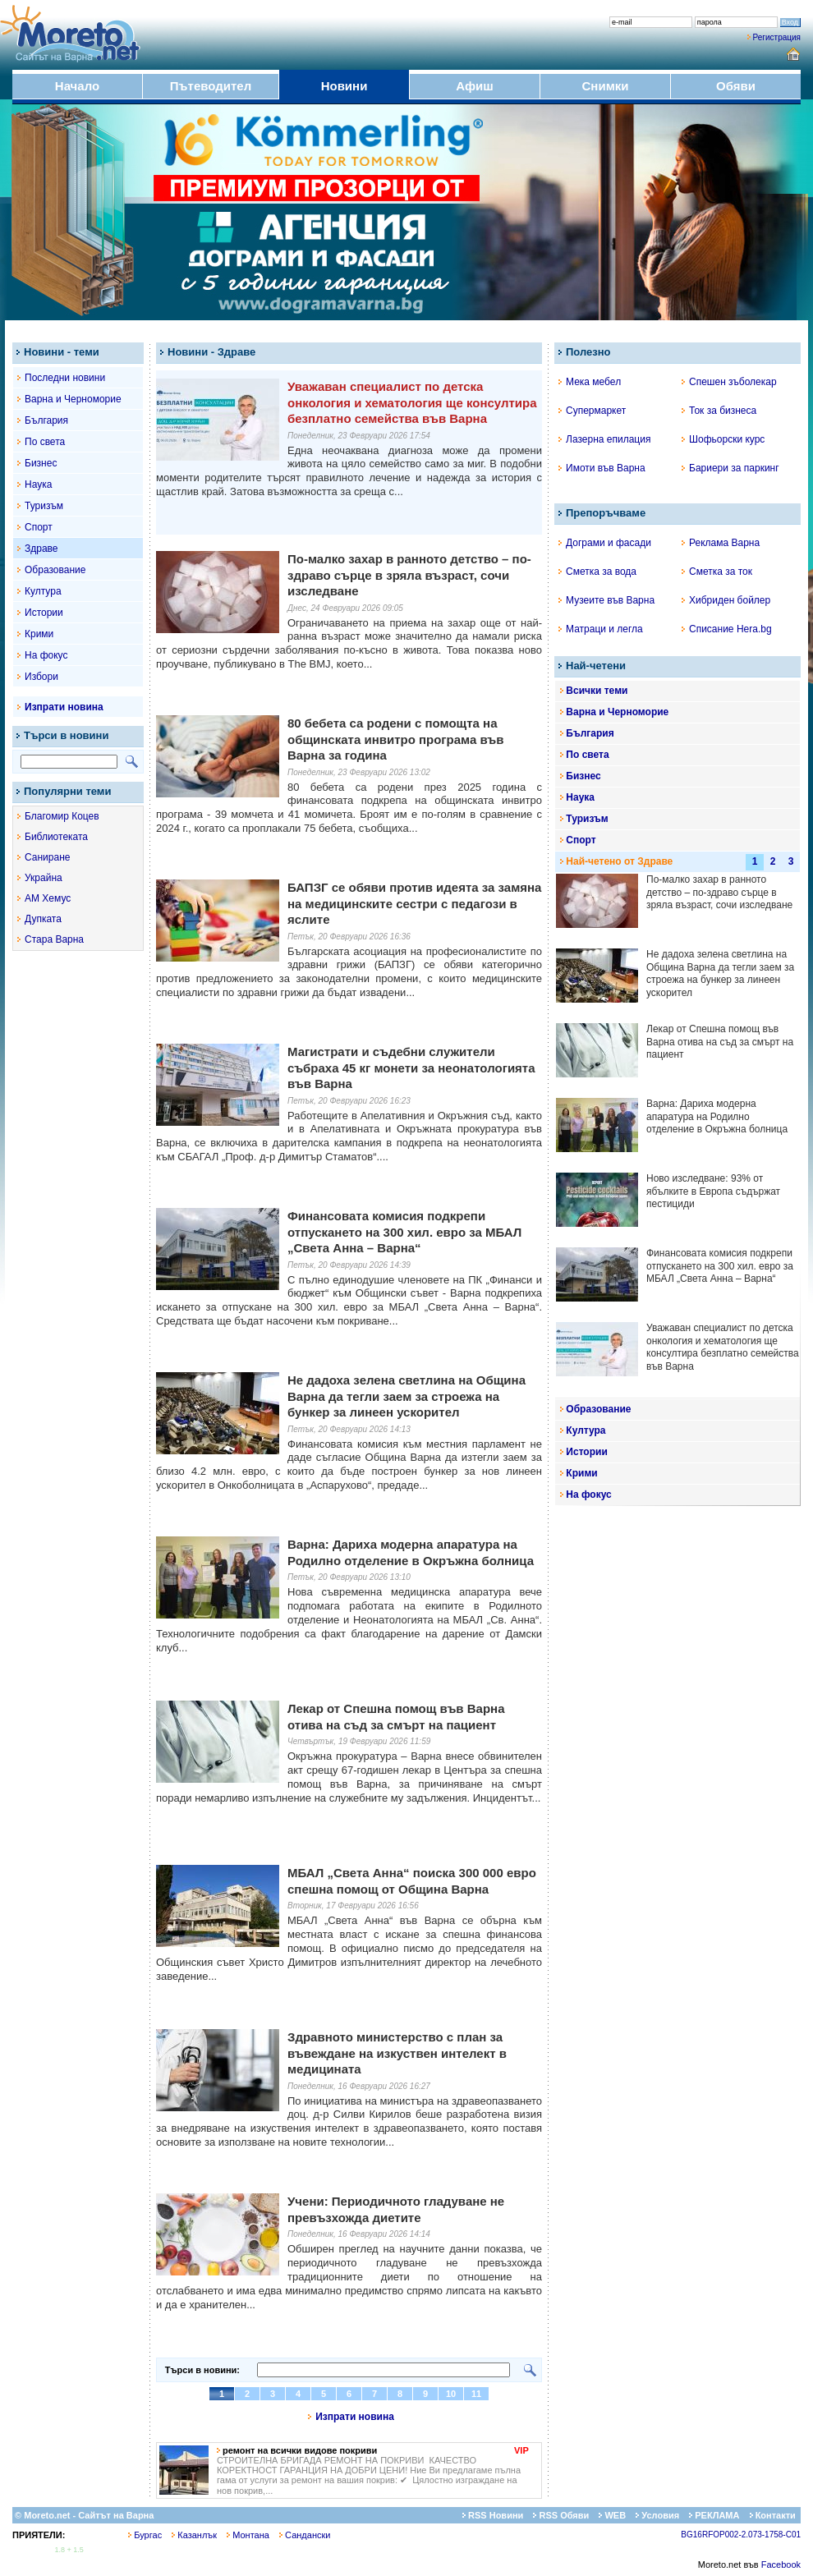 The width and height of the screenshot is (813, 2576). Describe the element at coordinates (606, 600) in the screenshot. I see `Музеите във Варна` at that location.